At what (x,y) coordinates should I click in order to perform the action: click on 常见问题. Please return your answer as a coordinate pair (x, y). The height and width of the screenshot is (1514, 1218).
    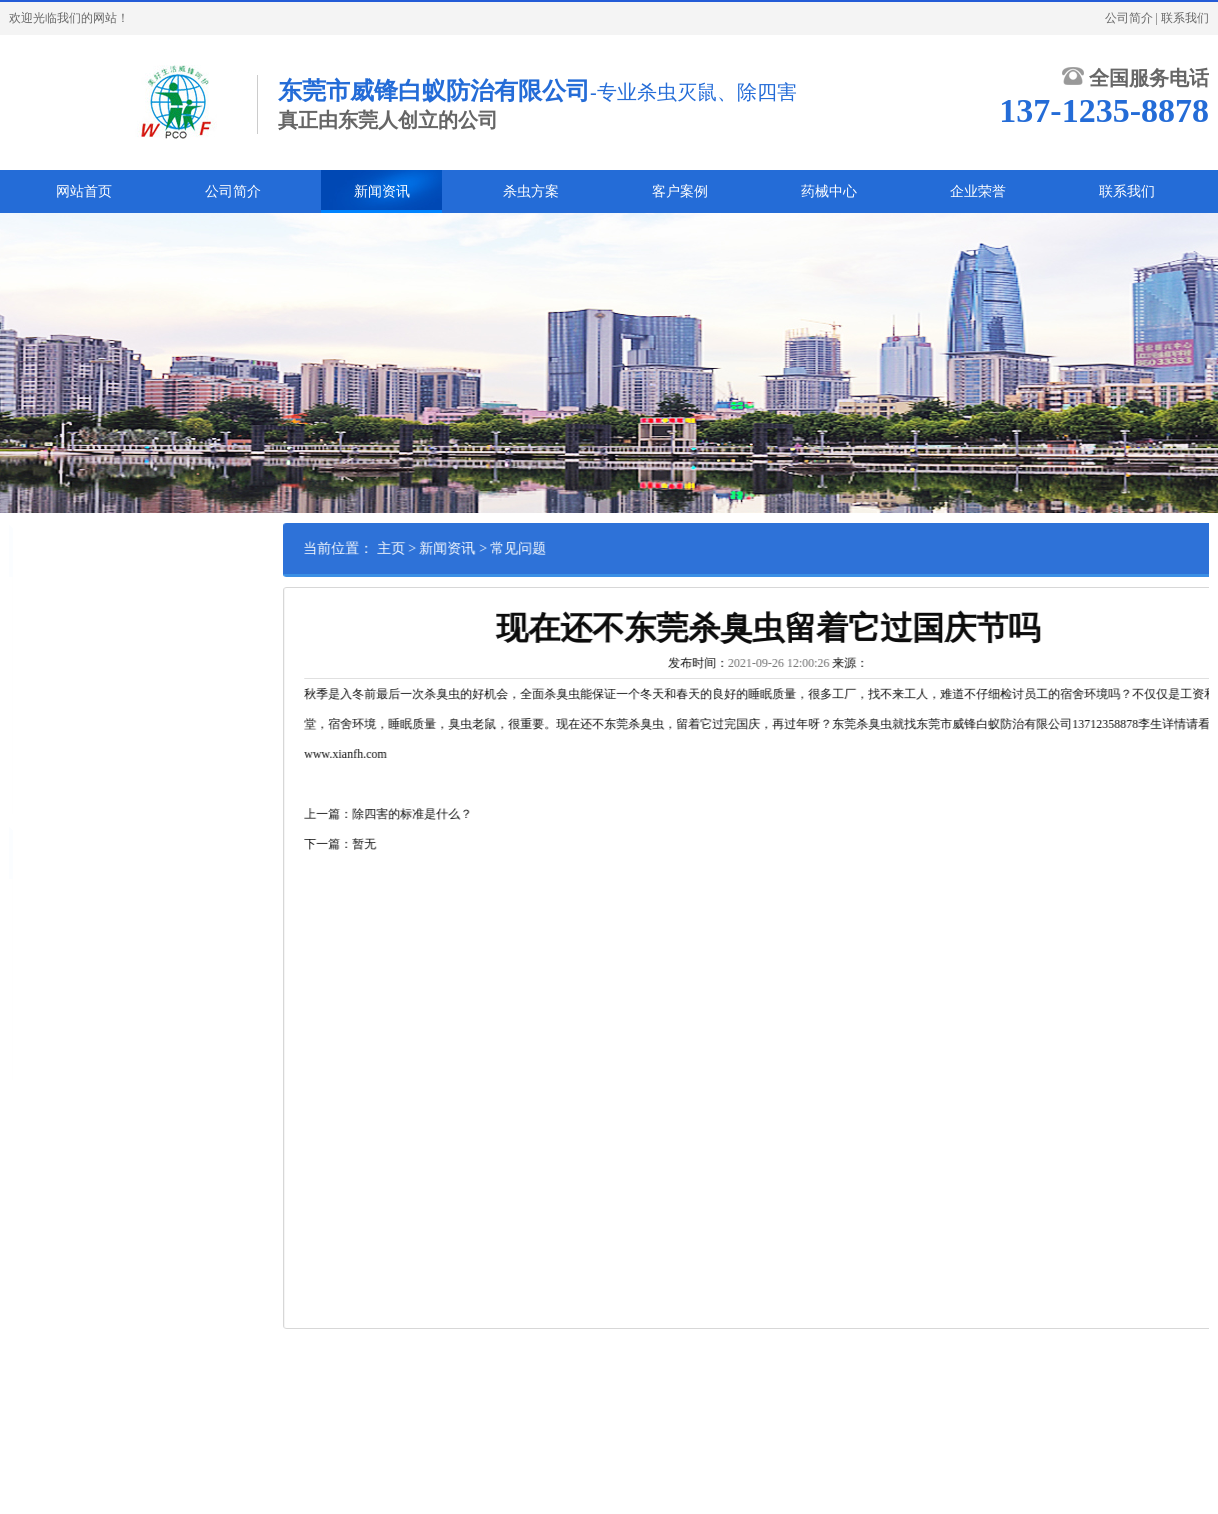
    Looking at the image, I should click on (575, 548).